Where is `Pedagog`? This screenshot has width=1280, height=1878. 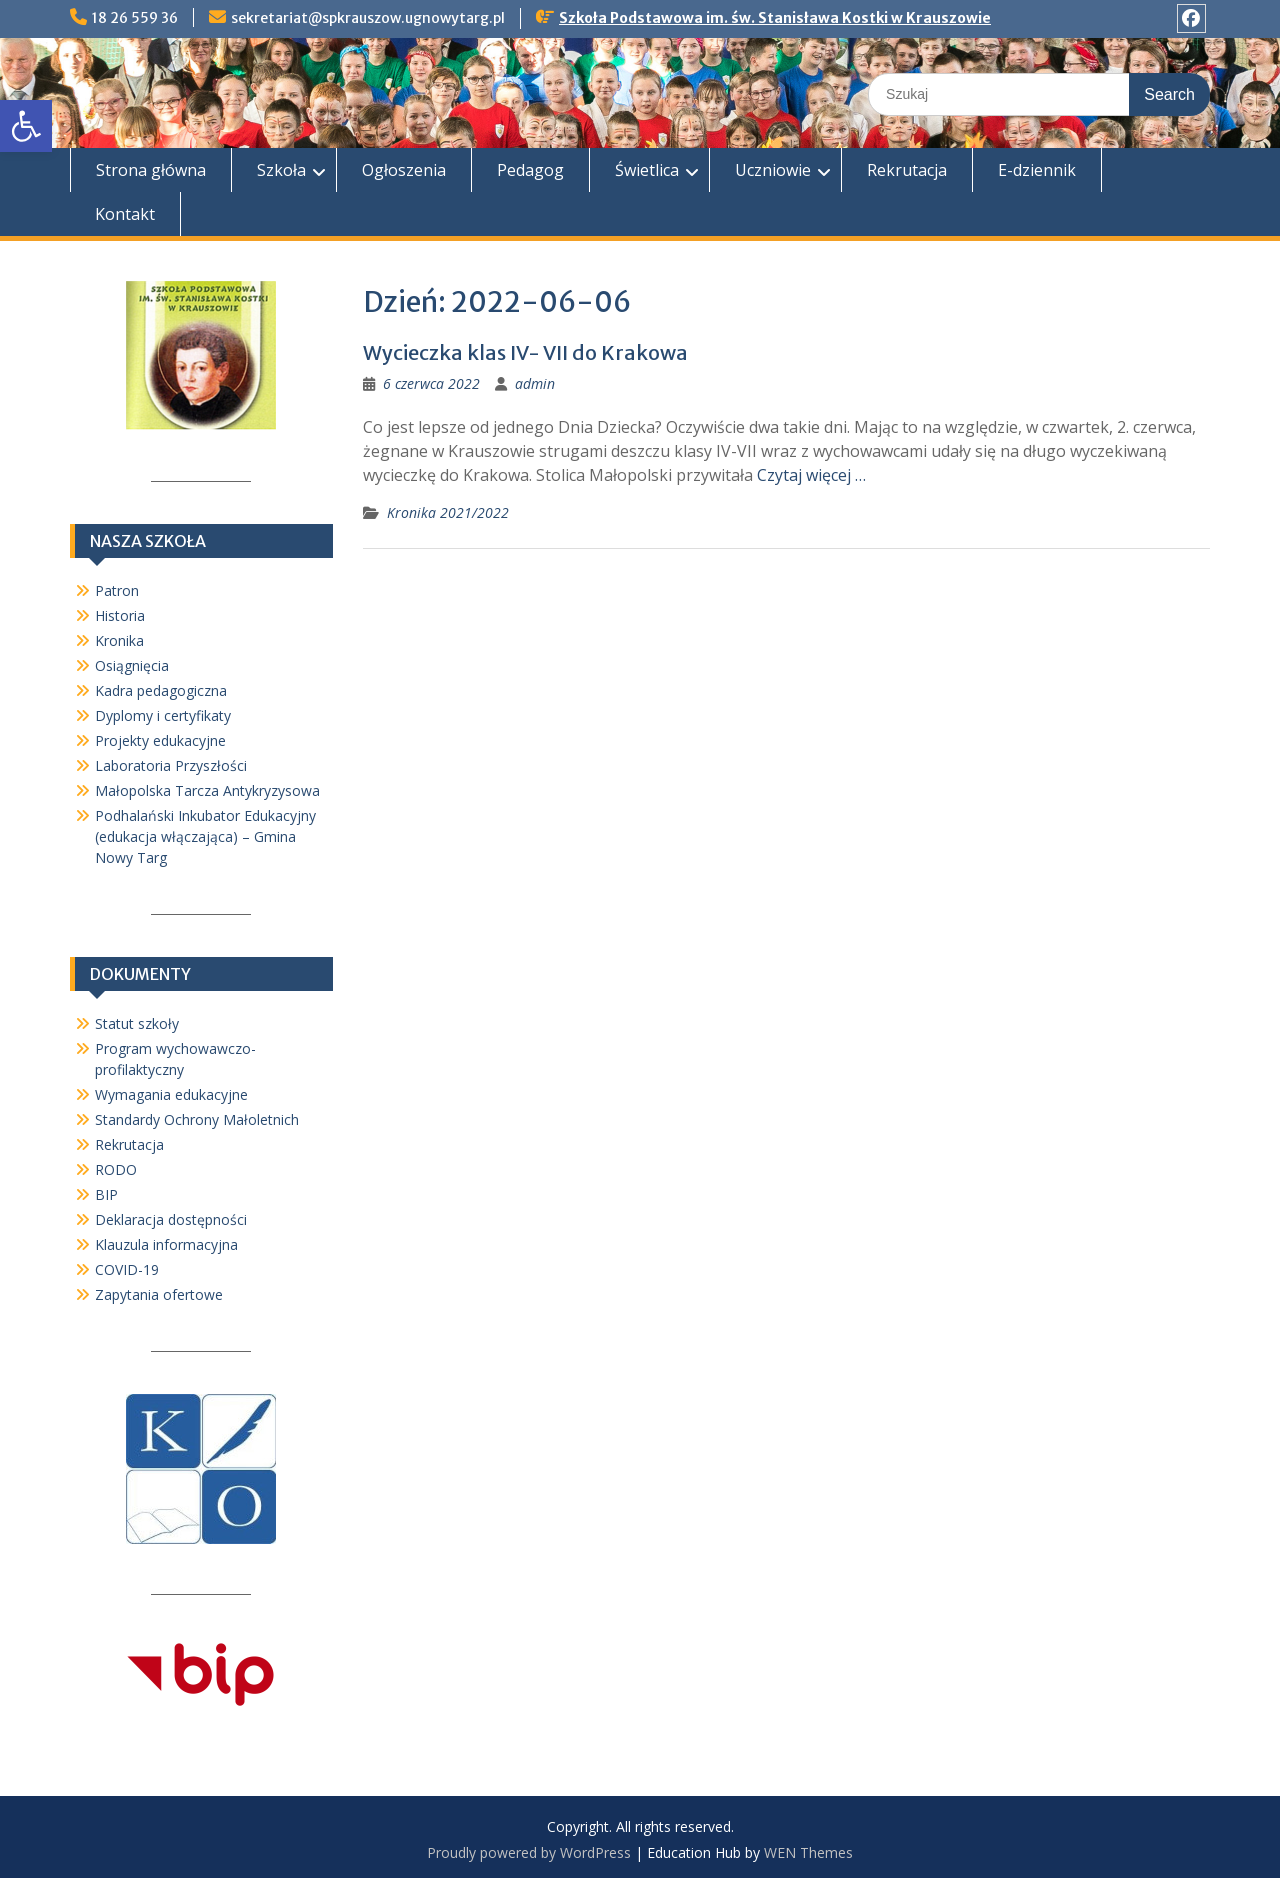 Pedagog is located at coordinates (530, 170).